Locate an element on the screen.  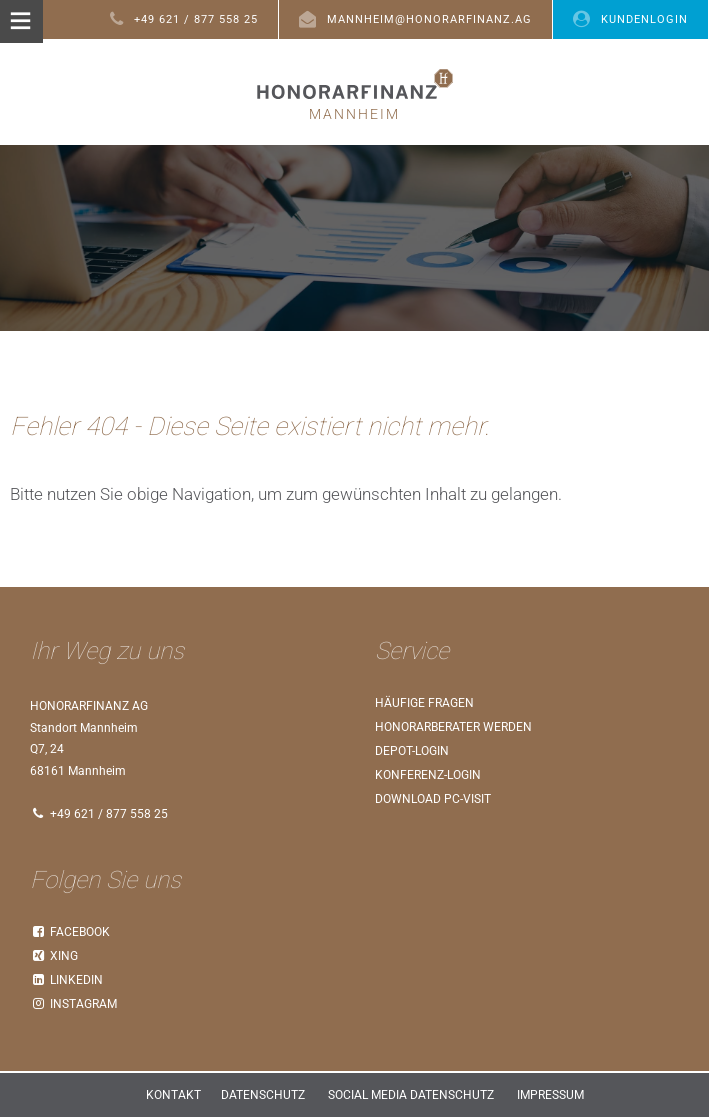
Download PC-Visit is located at coordinates (433, 799).